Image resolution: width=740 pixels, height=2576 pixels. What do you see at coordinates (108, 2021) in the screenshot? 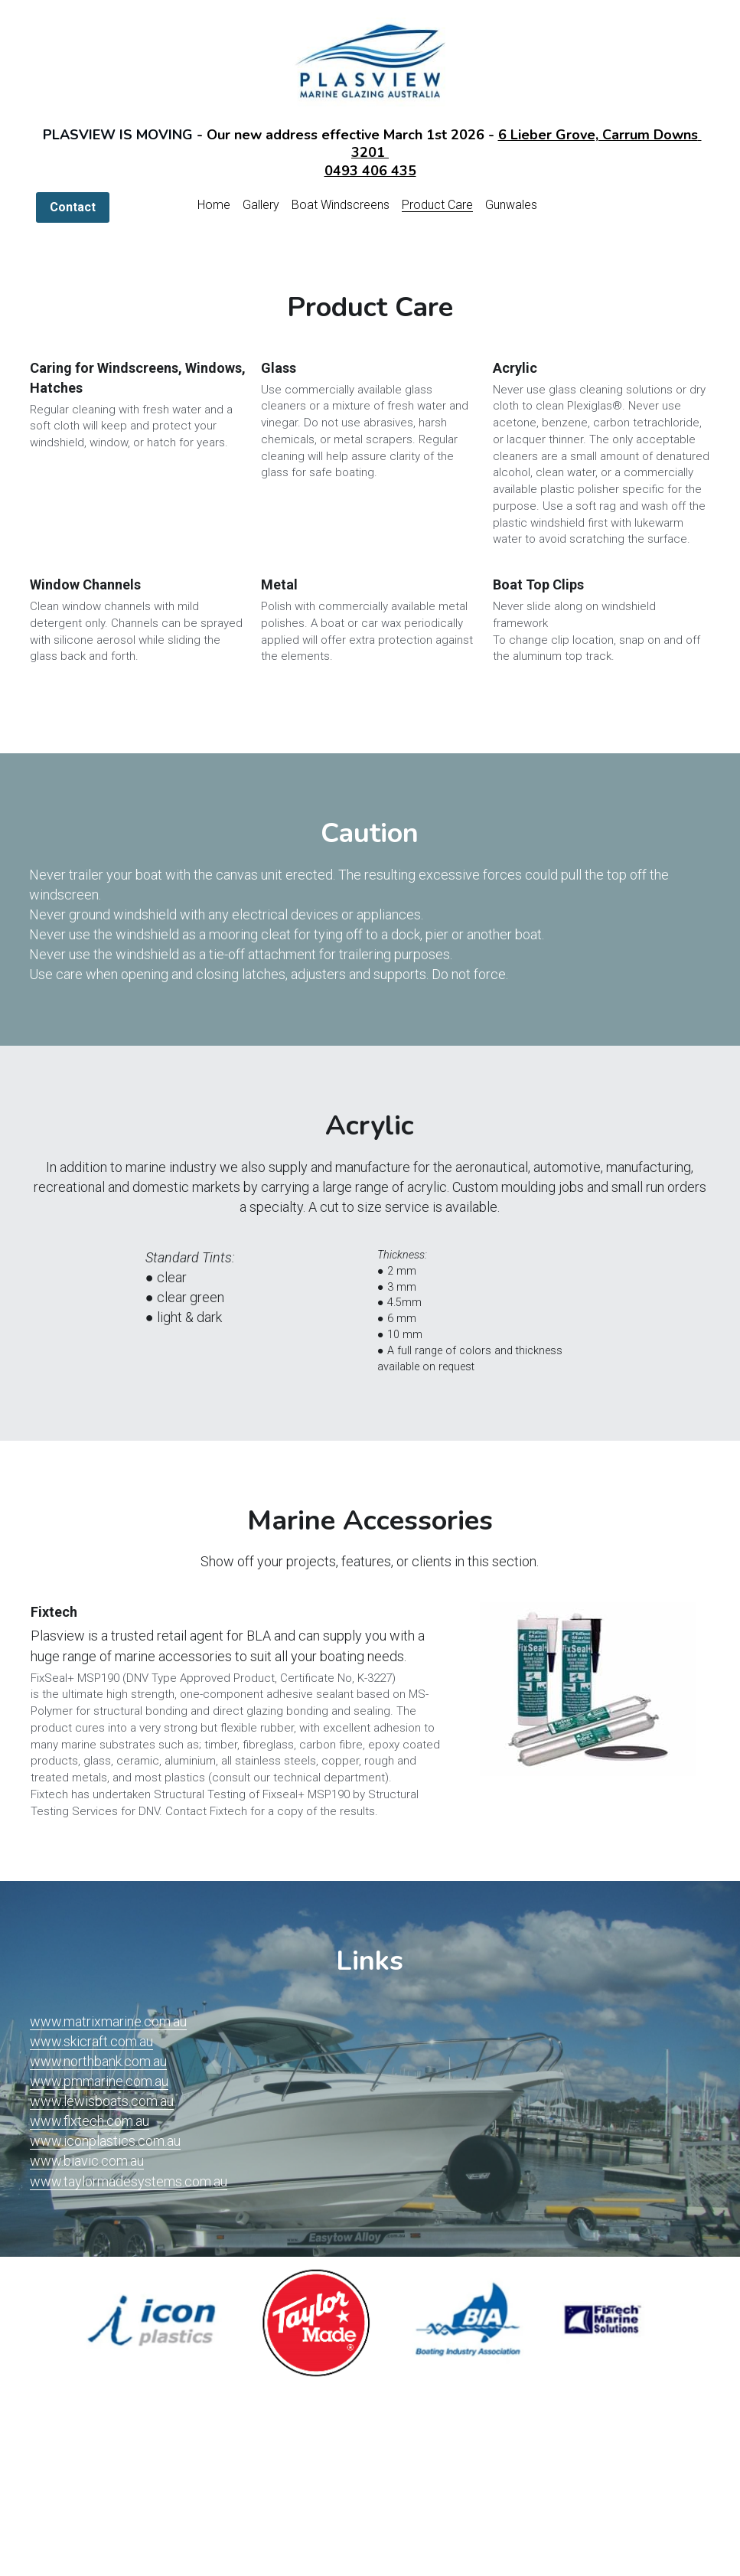
I see `www.matrixmarine.com.au` at bounding box center [108, 2021].